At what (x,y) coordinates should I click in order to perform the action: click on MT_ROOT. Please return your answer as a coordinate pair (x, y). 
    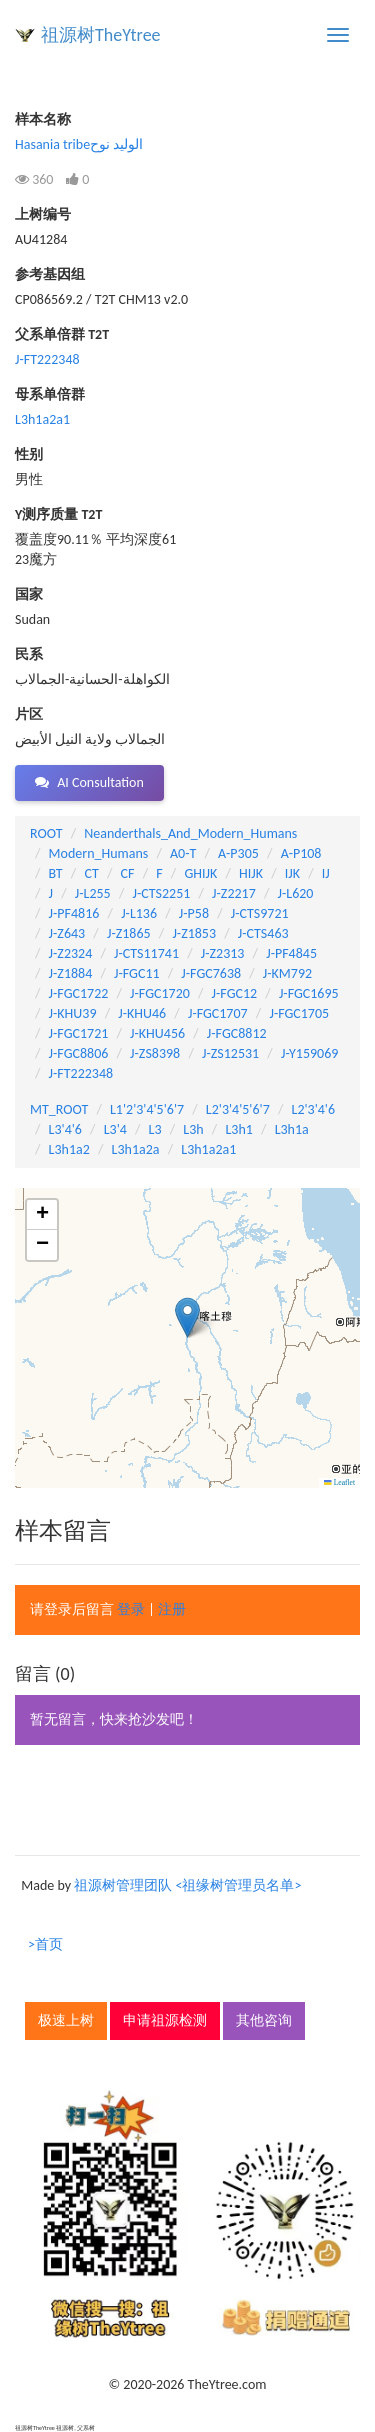
    Looking at the image, I should click on (59, 1109).